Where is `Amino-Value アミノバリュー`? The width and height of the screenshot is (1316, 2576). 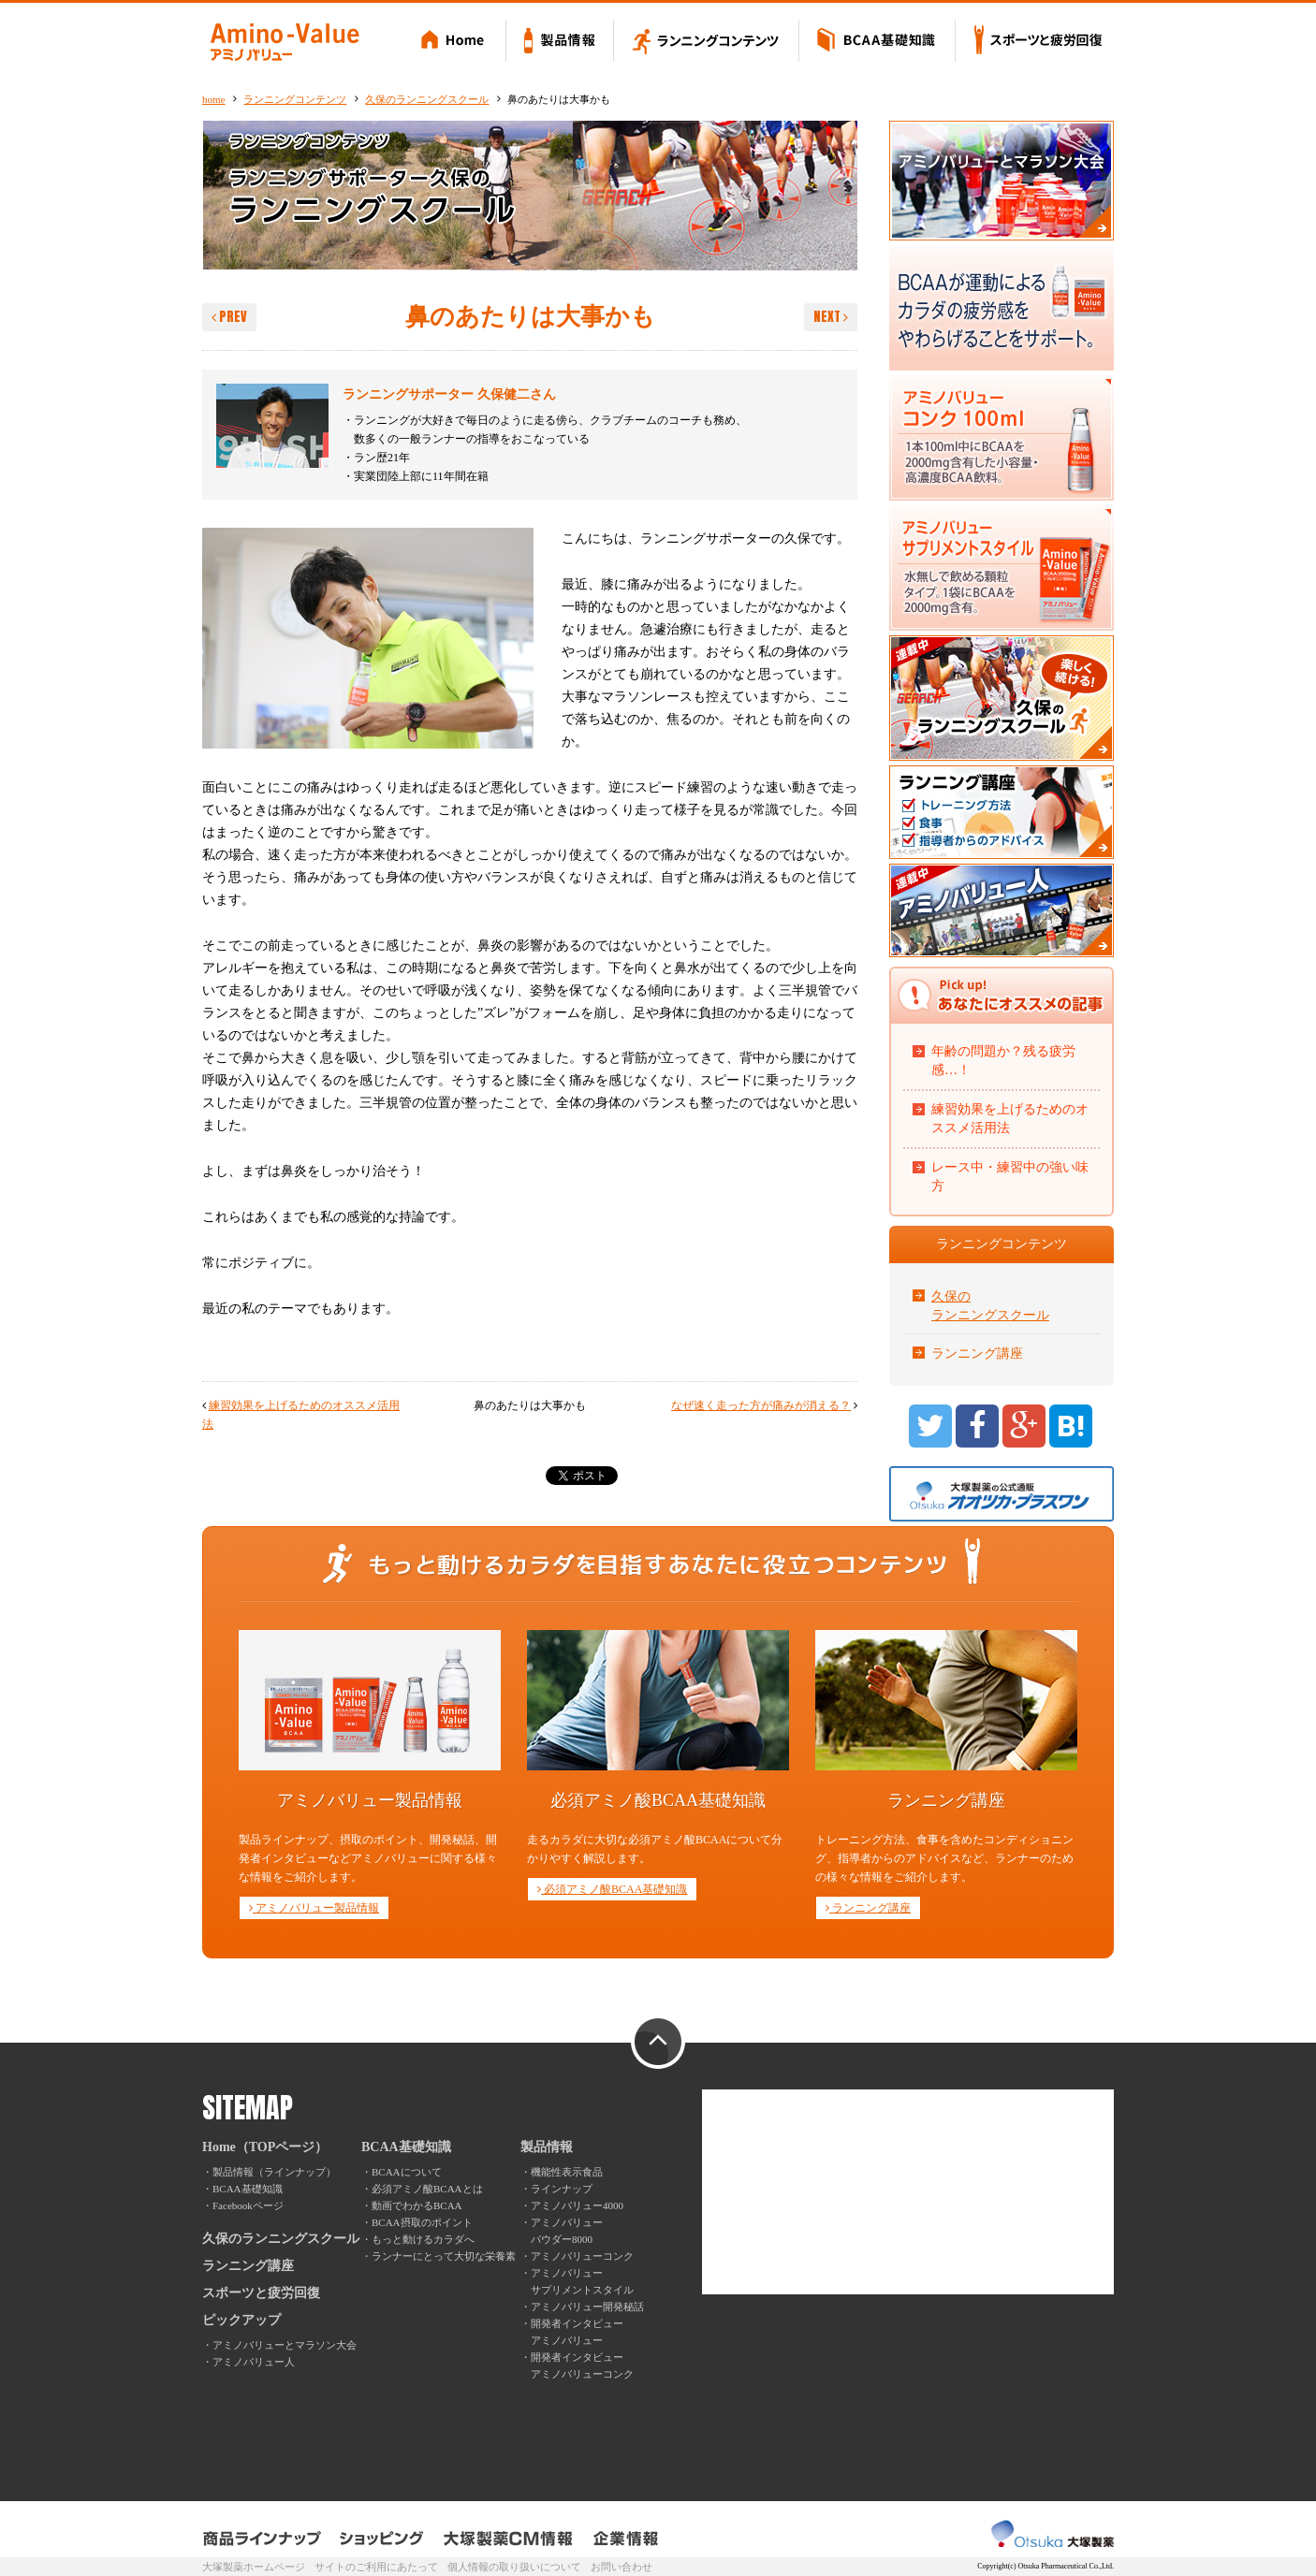 Amino-Value アミノバリュー is located at coordinates (284, 42).